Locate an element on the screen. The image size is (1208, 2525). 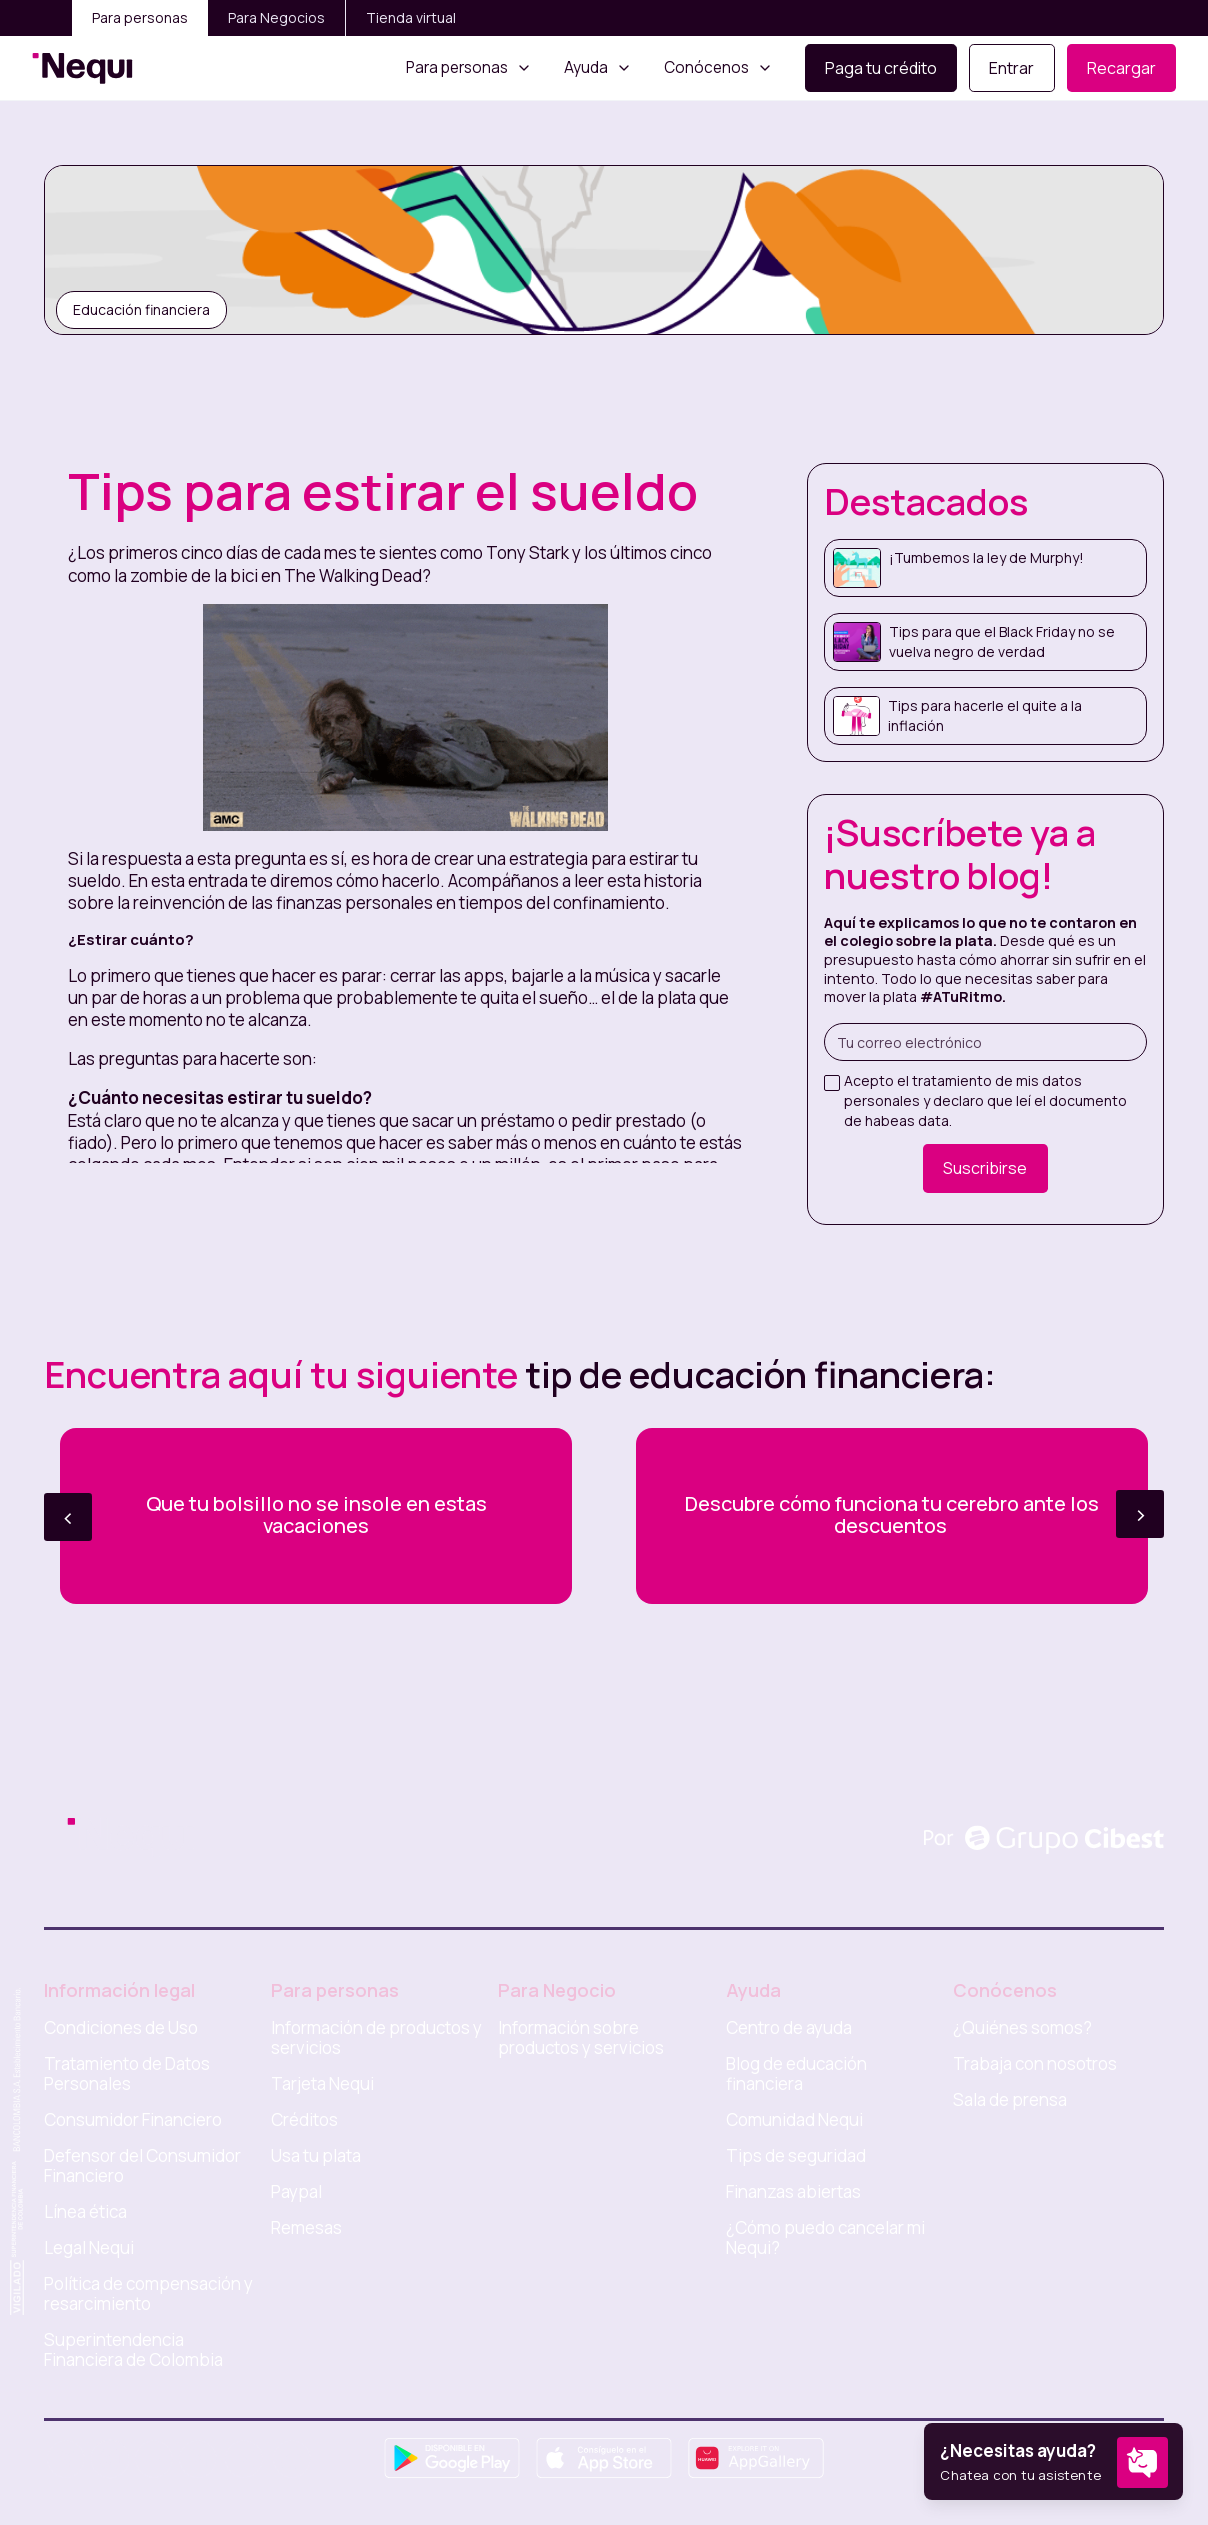
Tarjeta Nequi is located at coordinates (322, 2084).